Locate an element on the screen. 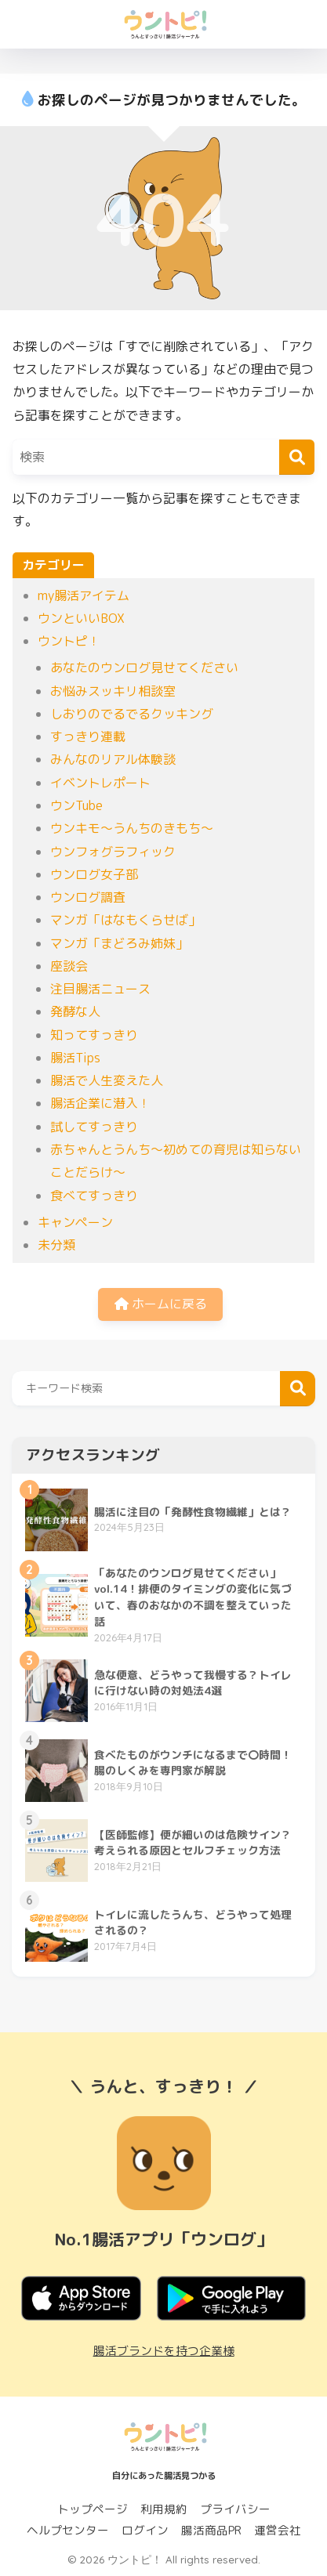 The width and height of the screenshot is (327, 2576). ウンログ調査 is located at coordinates (87, 897).